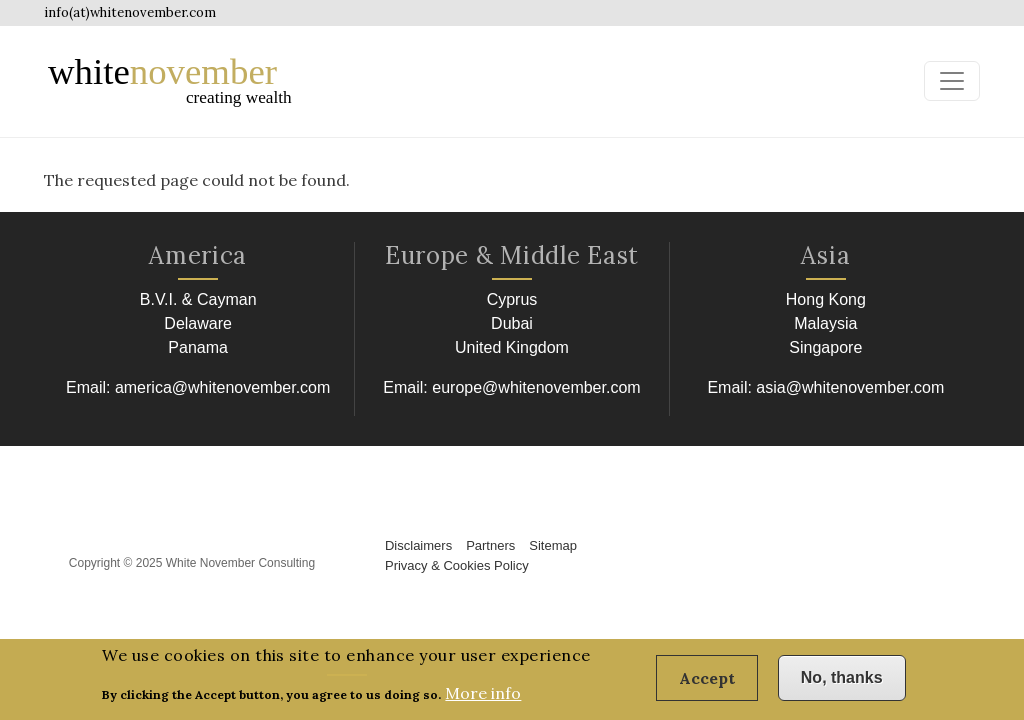  I want to click on Privacy & Cookies Policy, so click(457, 565).